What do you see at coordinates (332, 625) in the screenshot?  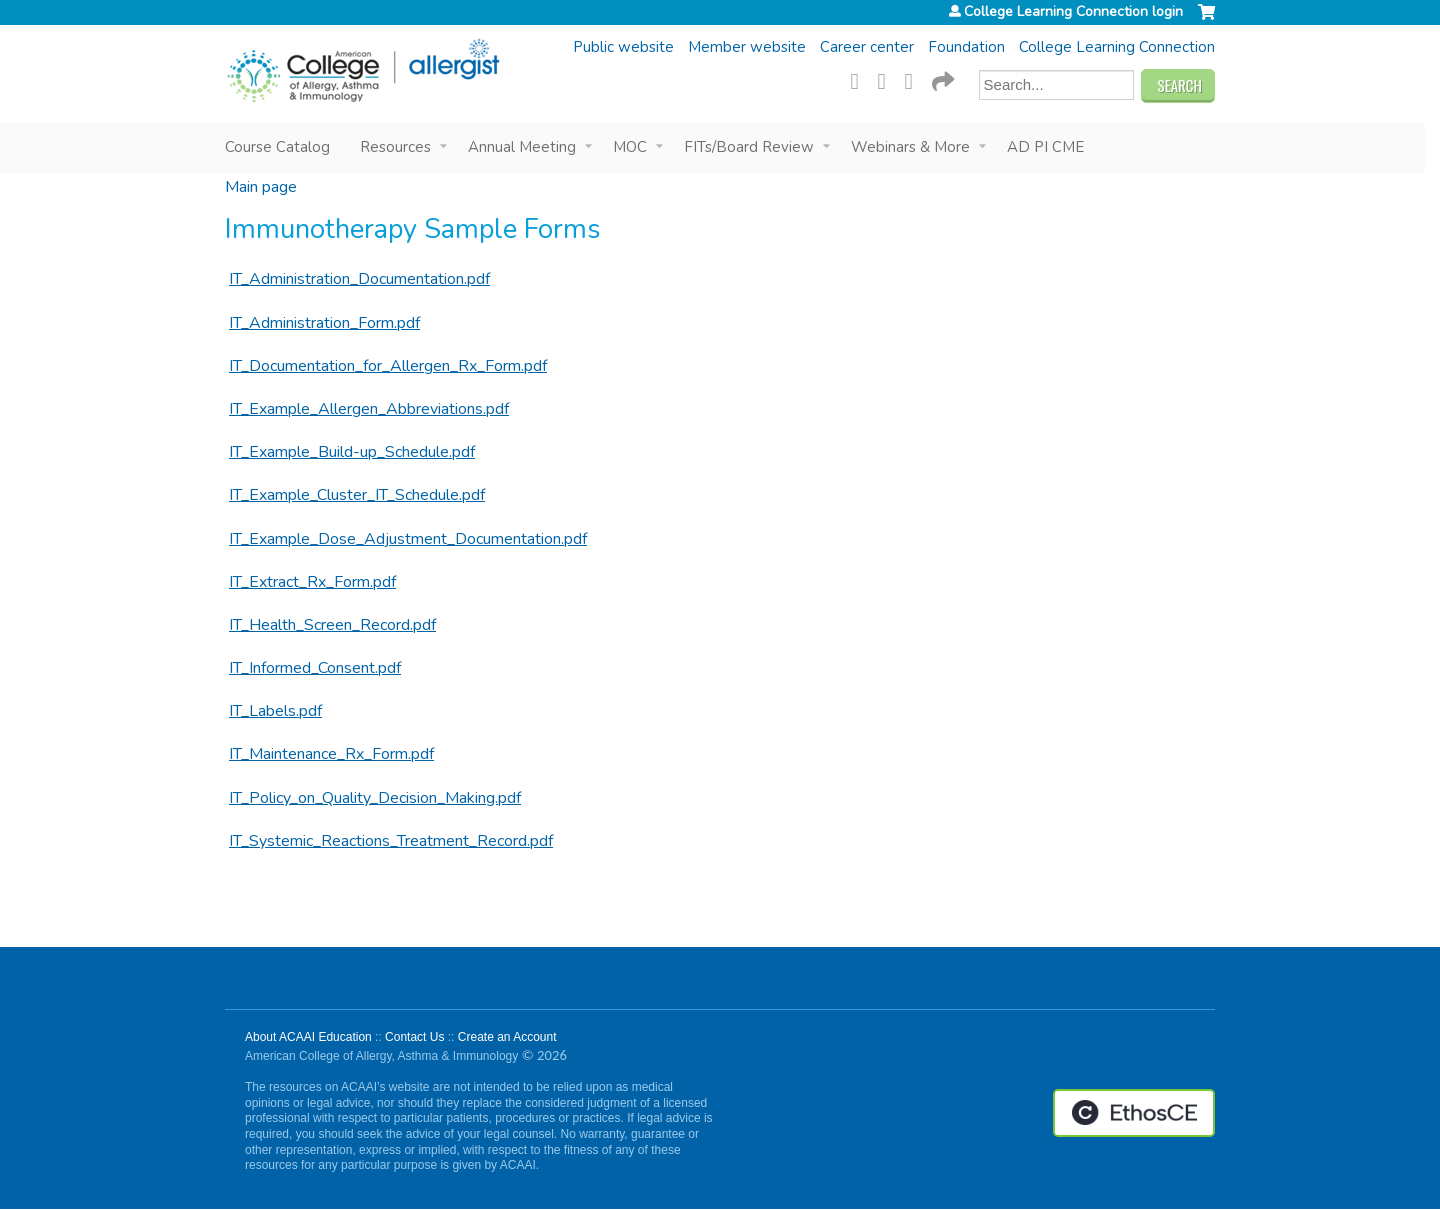 I see `IT_Health_Screen_Record.pdf` at bounding box center [332, 625].